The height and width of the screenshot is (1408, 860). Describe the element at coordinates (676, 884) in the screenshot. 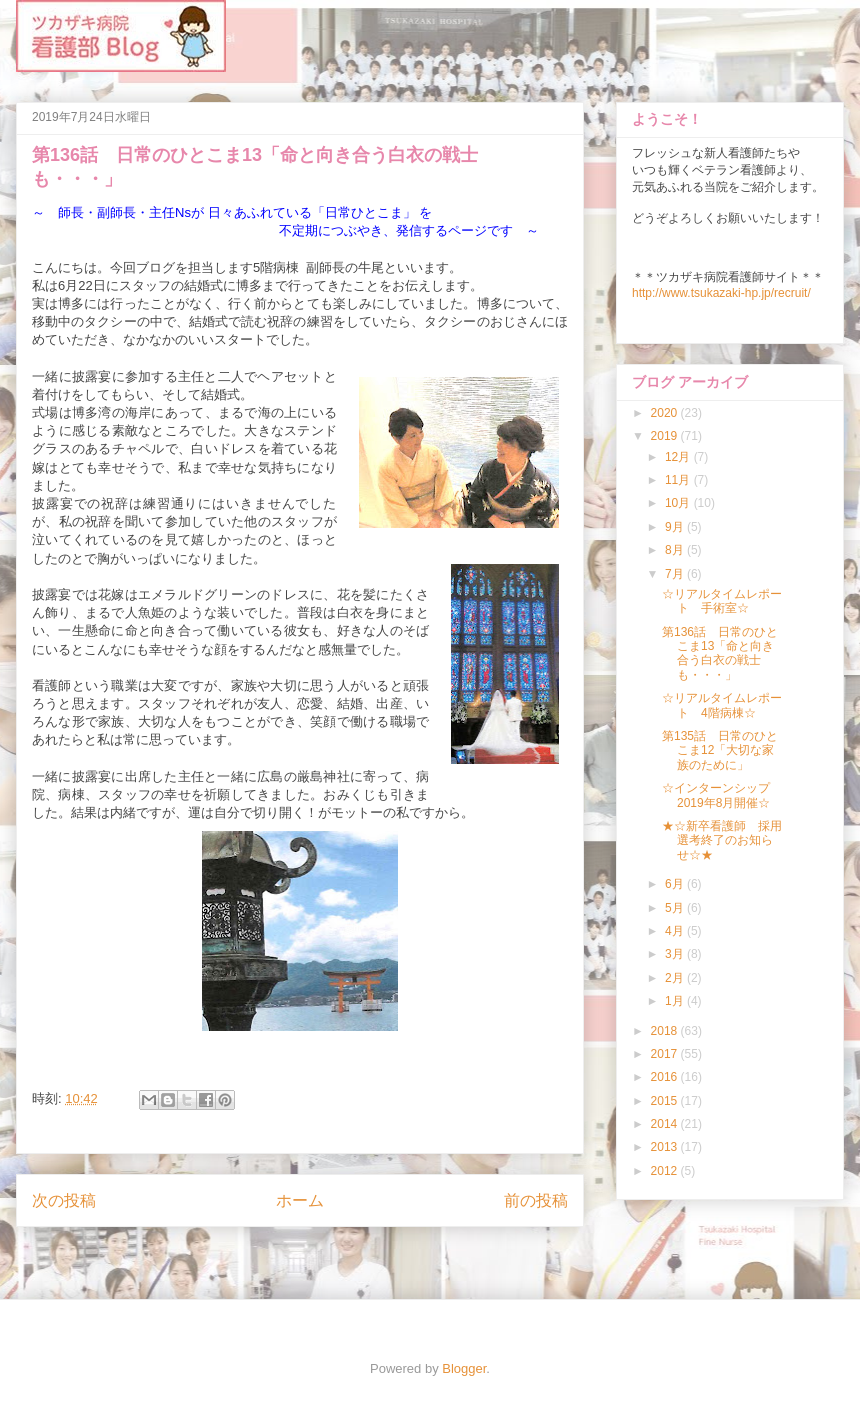

I see `6月` at that location.